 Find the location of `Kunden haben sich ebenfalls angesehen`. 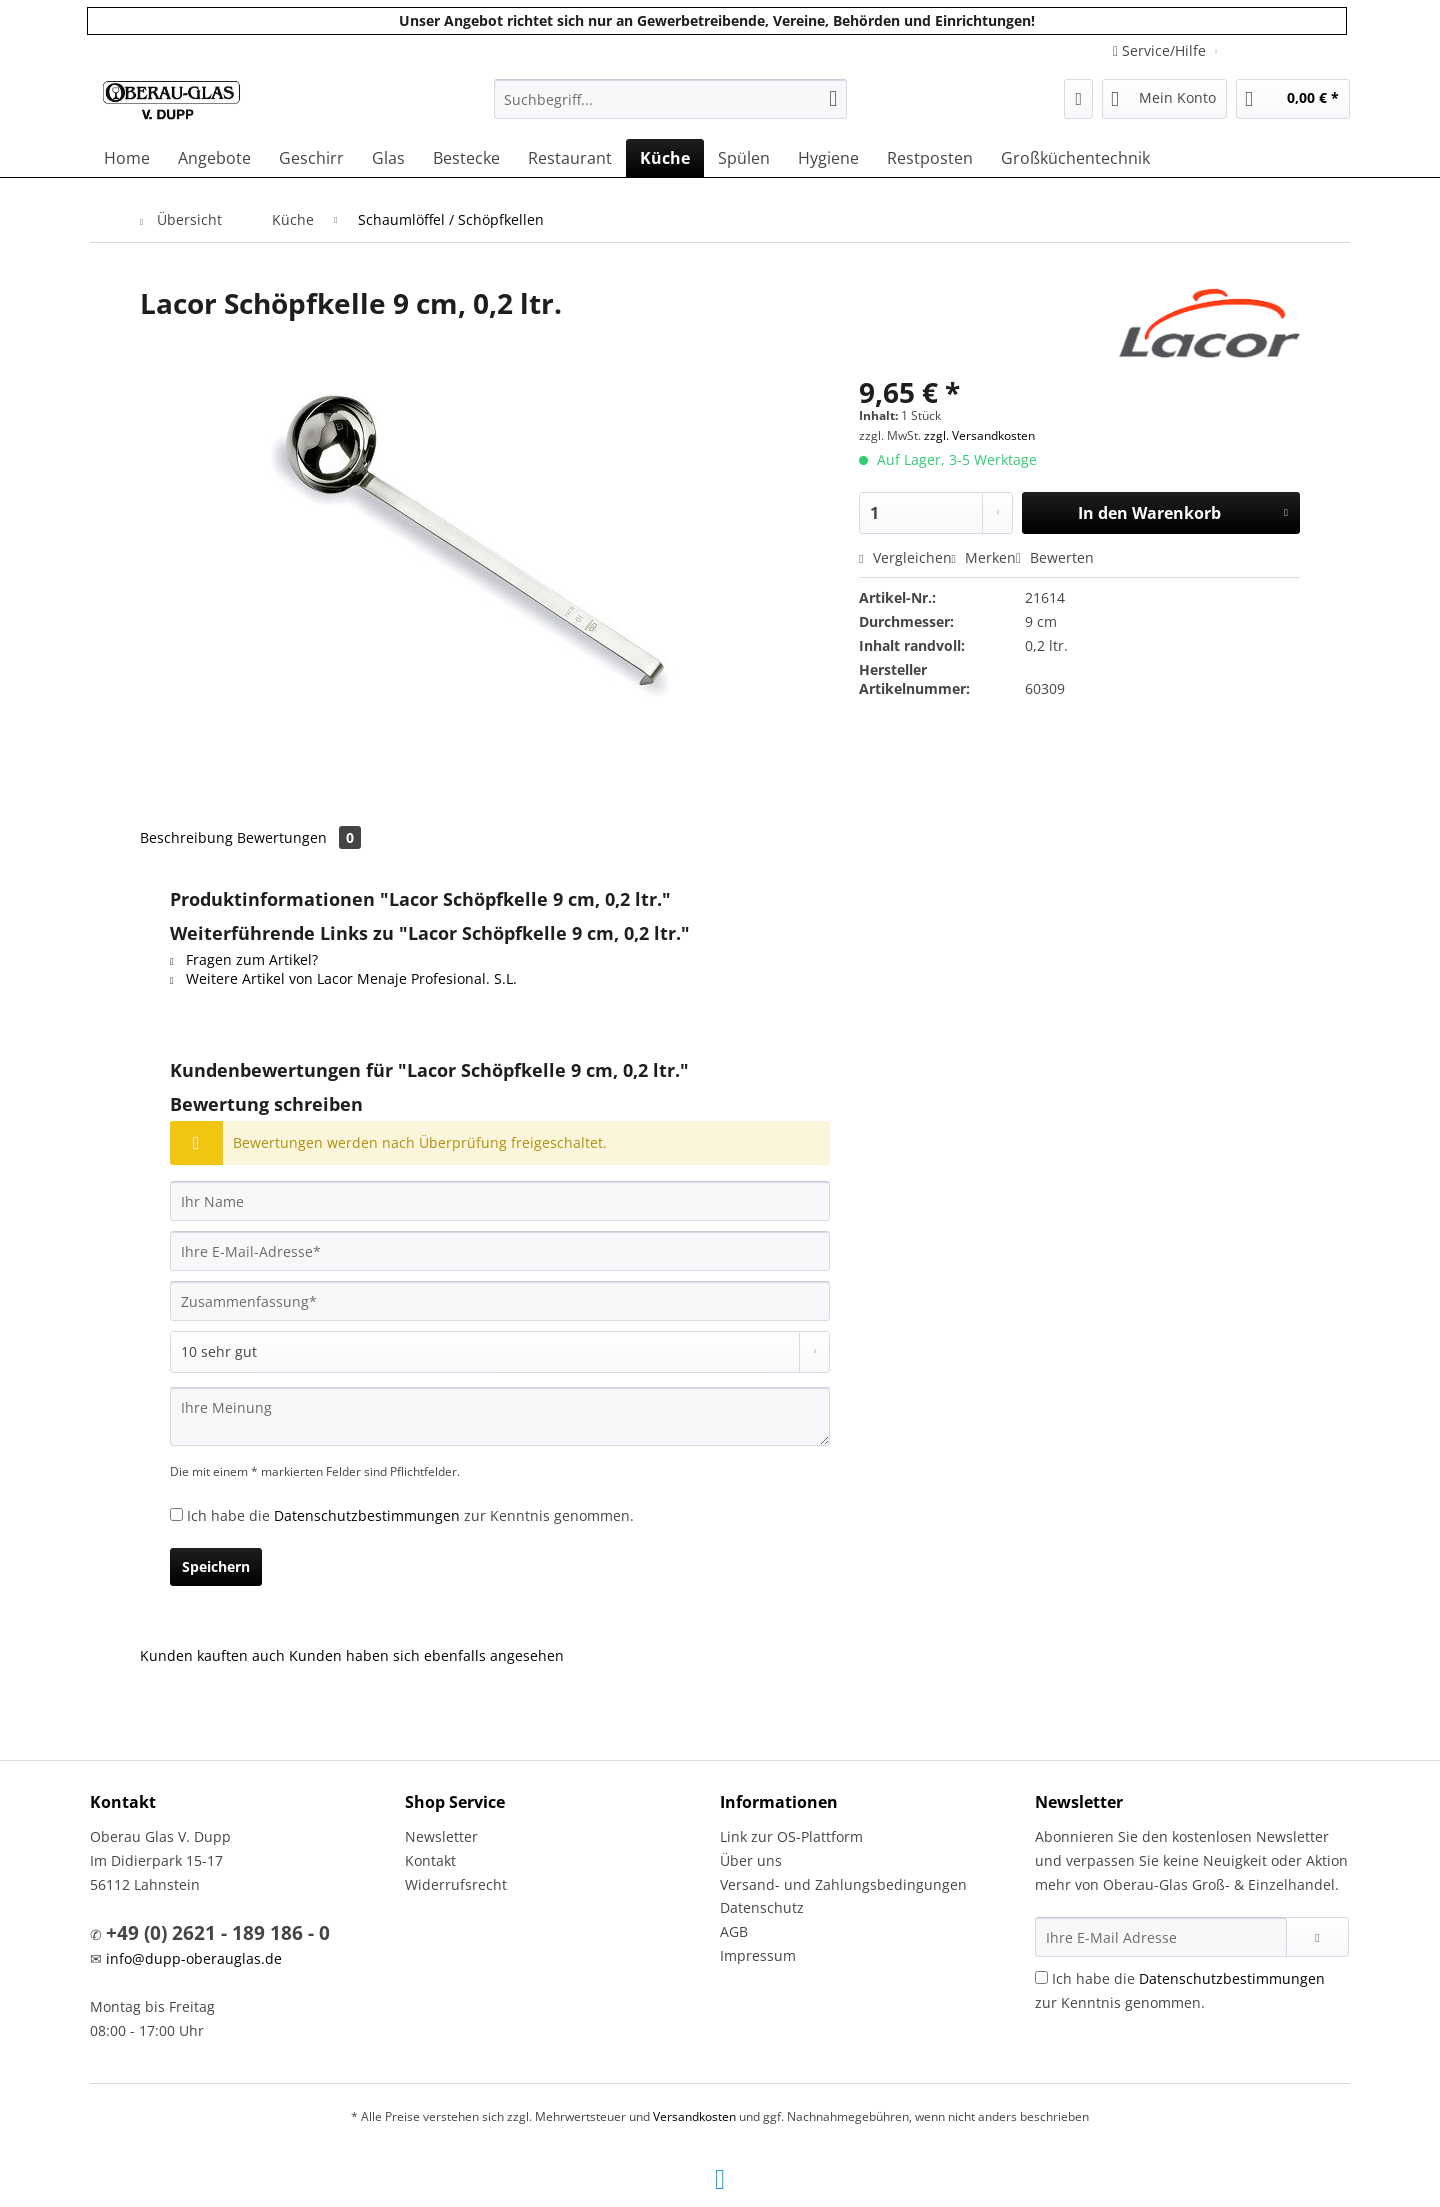

Kunden haben sich ebenfalls angesehen is located at coordinates (426, 1655).